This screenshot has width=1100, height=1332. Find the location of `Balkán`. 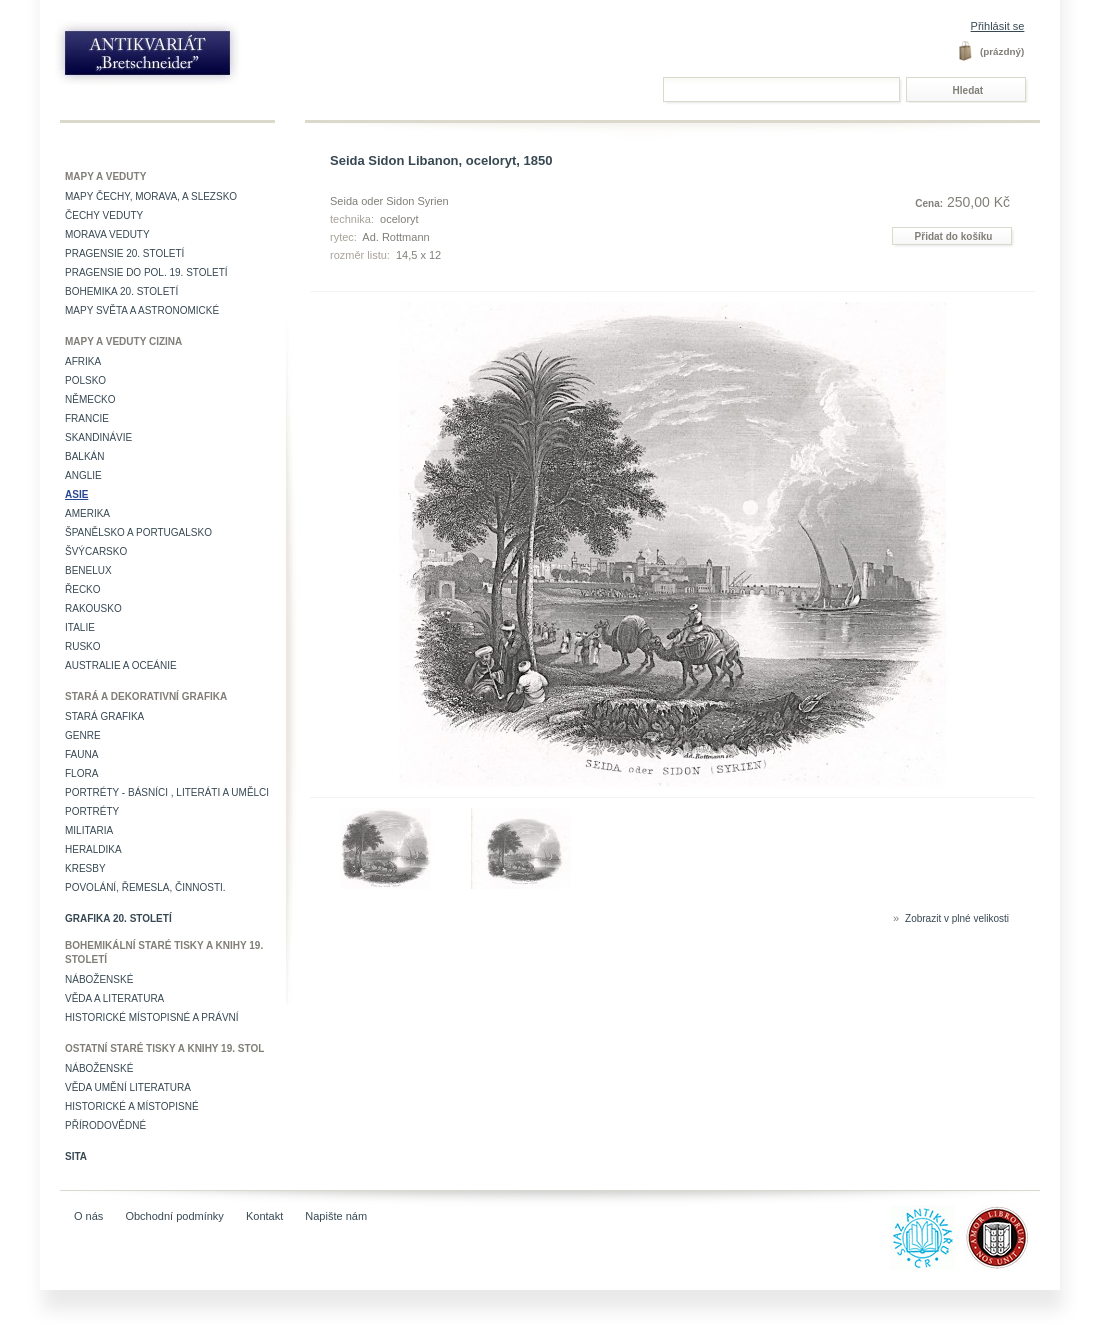

Balkán is located at coordinates (84, 456).